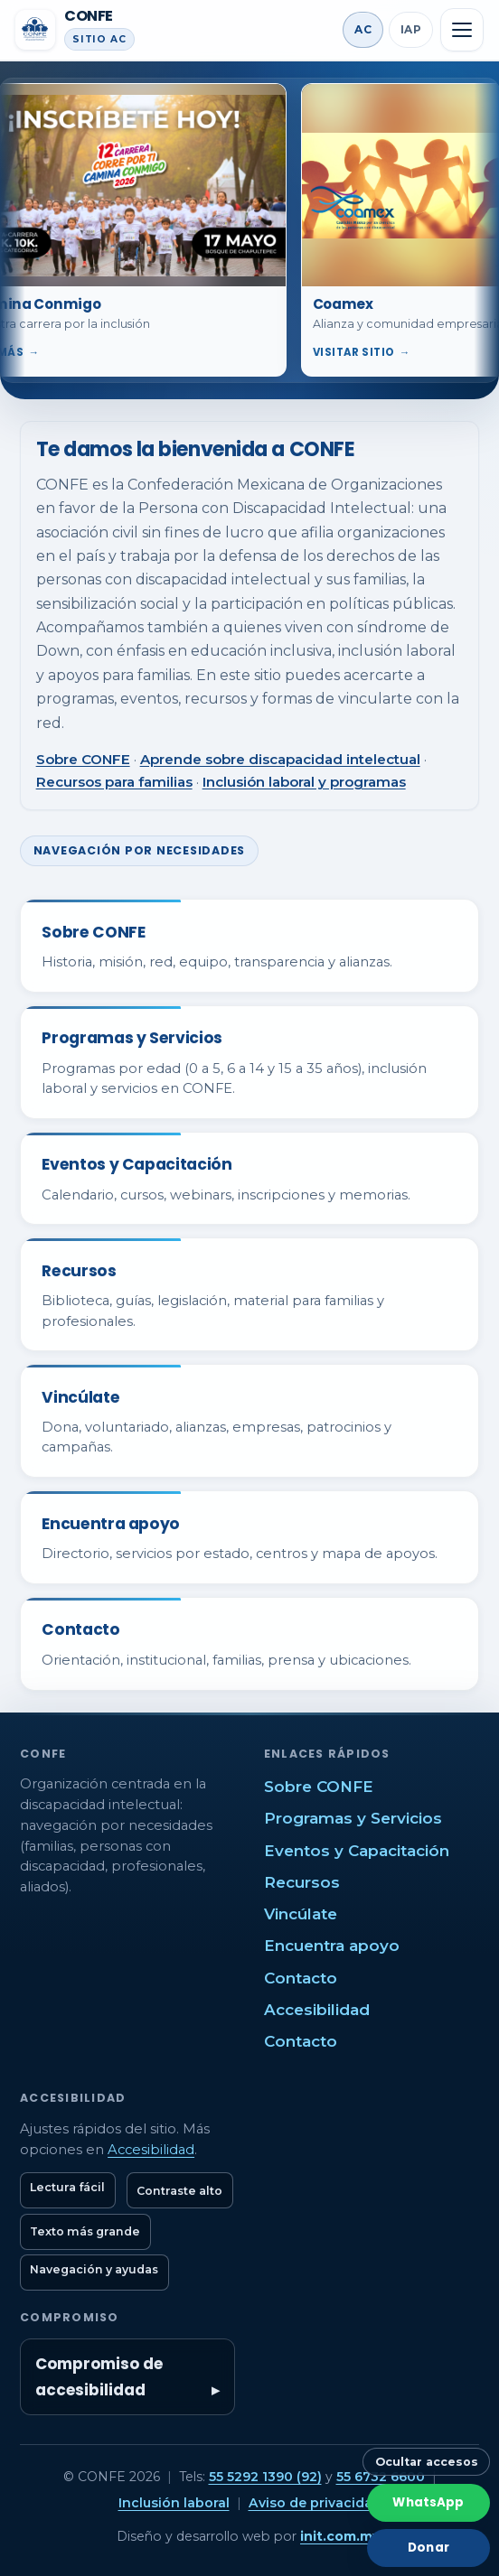 The image size is (499, 2576). What do you see at coordinates (302, 1882) in the screenshot?
I see `Recursos` at bounding box center [302, 1882].